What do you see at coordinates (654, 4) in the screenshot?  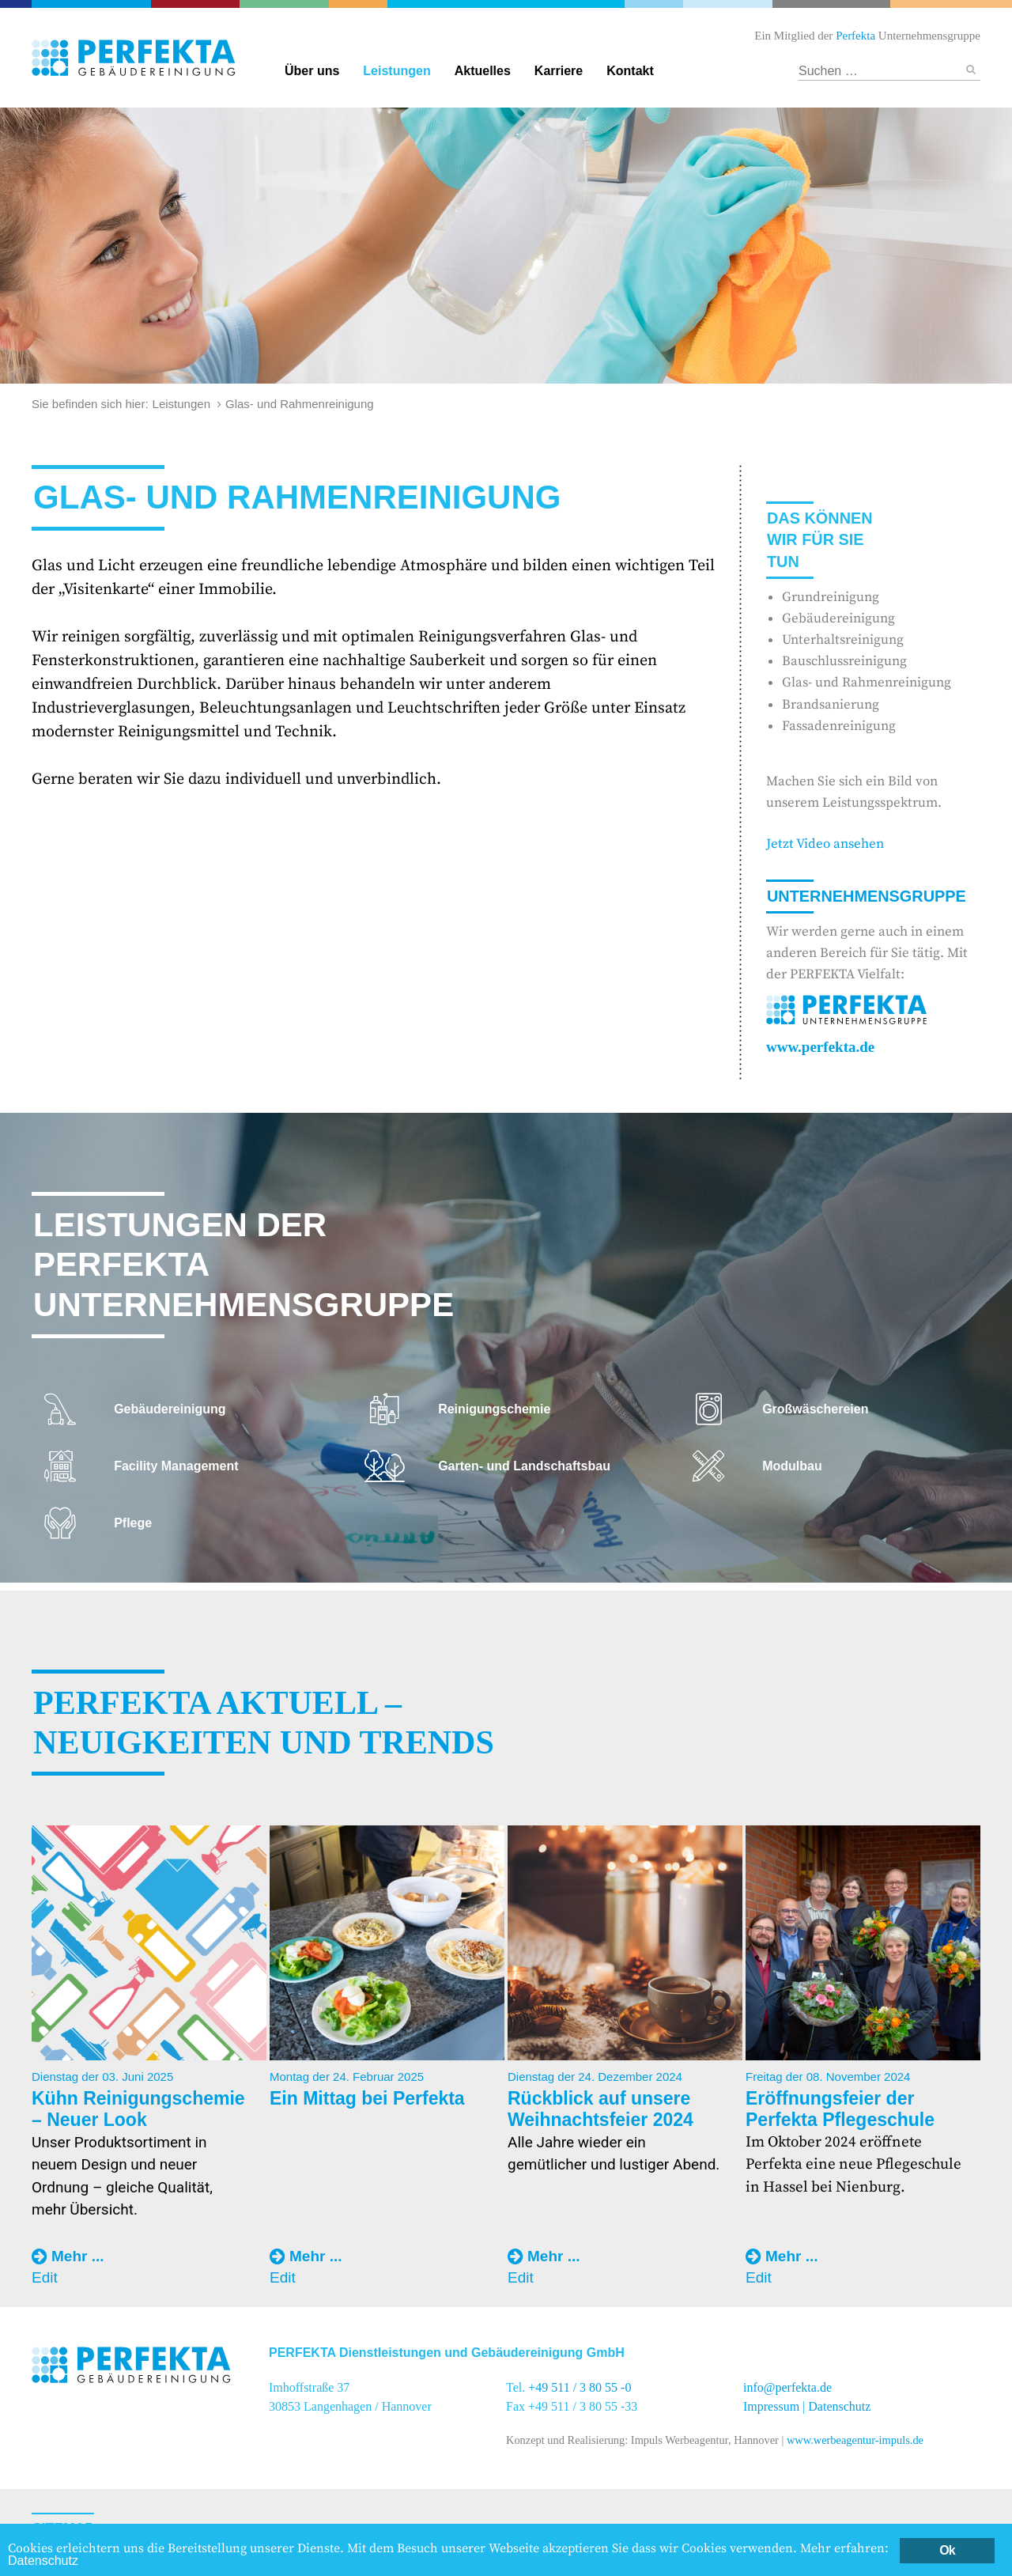 I see `Reinigungschemie` at bounding box center [654, 4].